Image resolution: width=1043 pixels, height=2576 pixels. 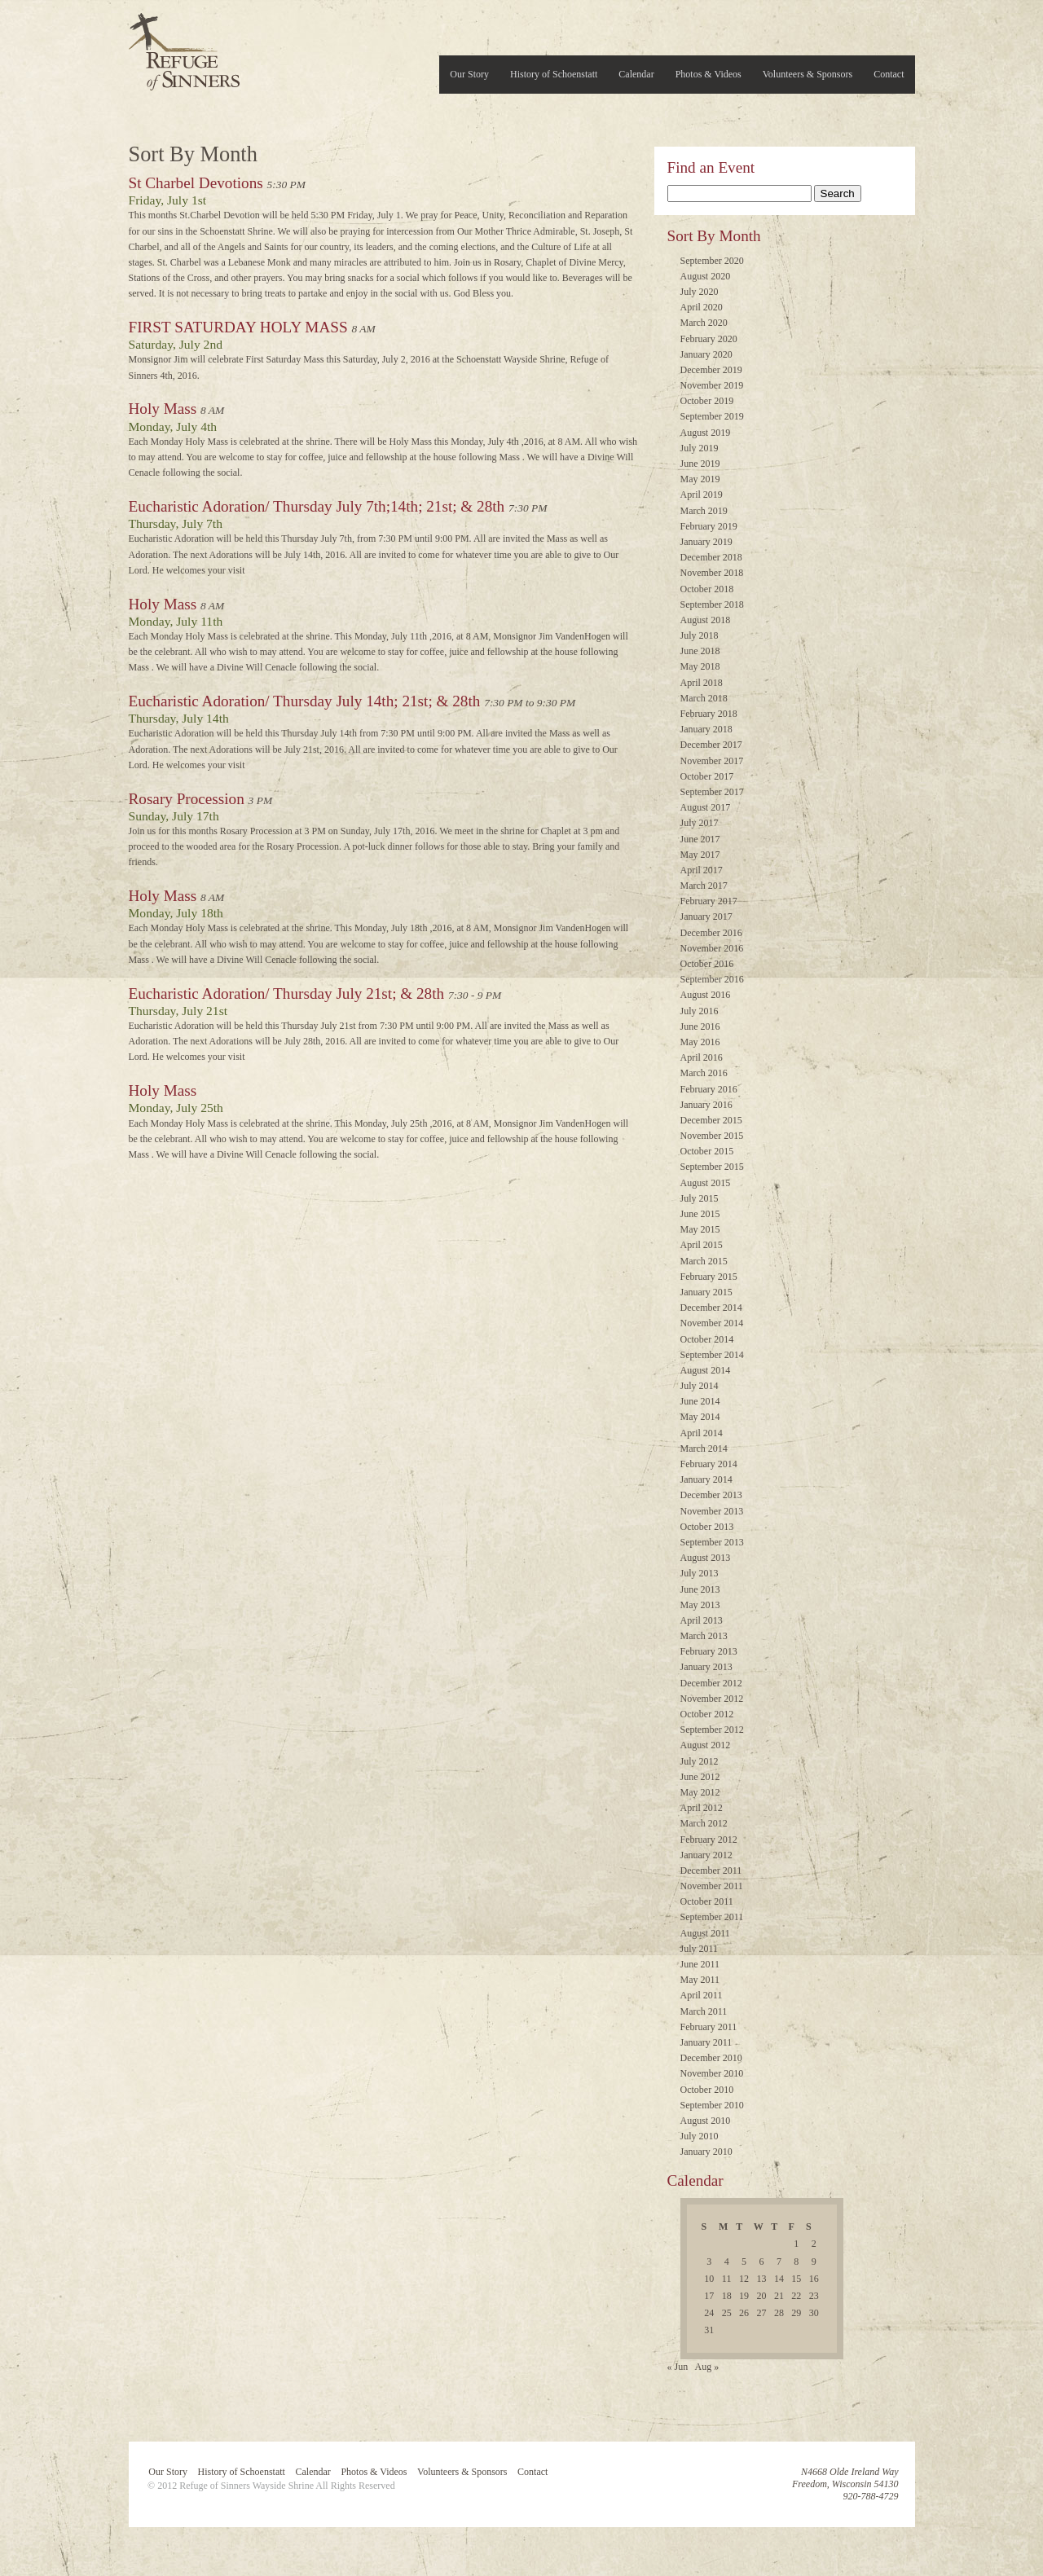 I want to click on June 2015, so click(x=700, y=1214).